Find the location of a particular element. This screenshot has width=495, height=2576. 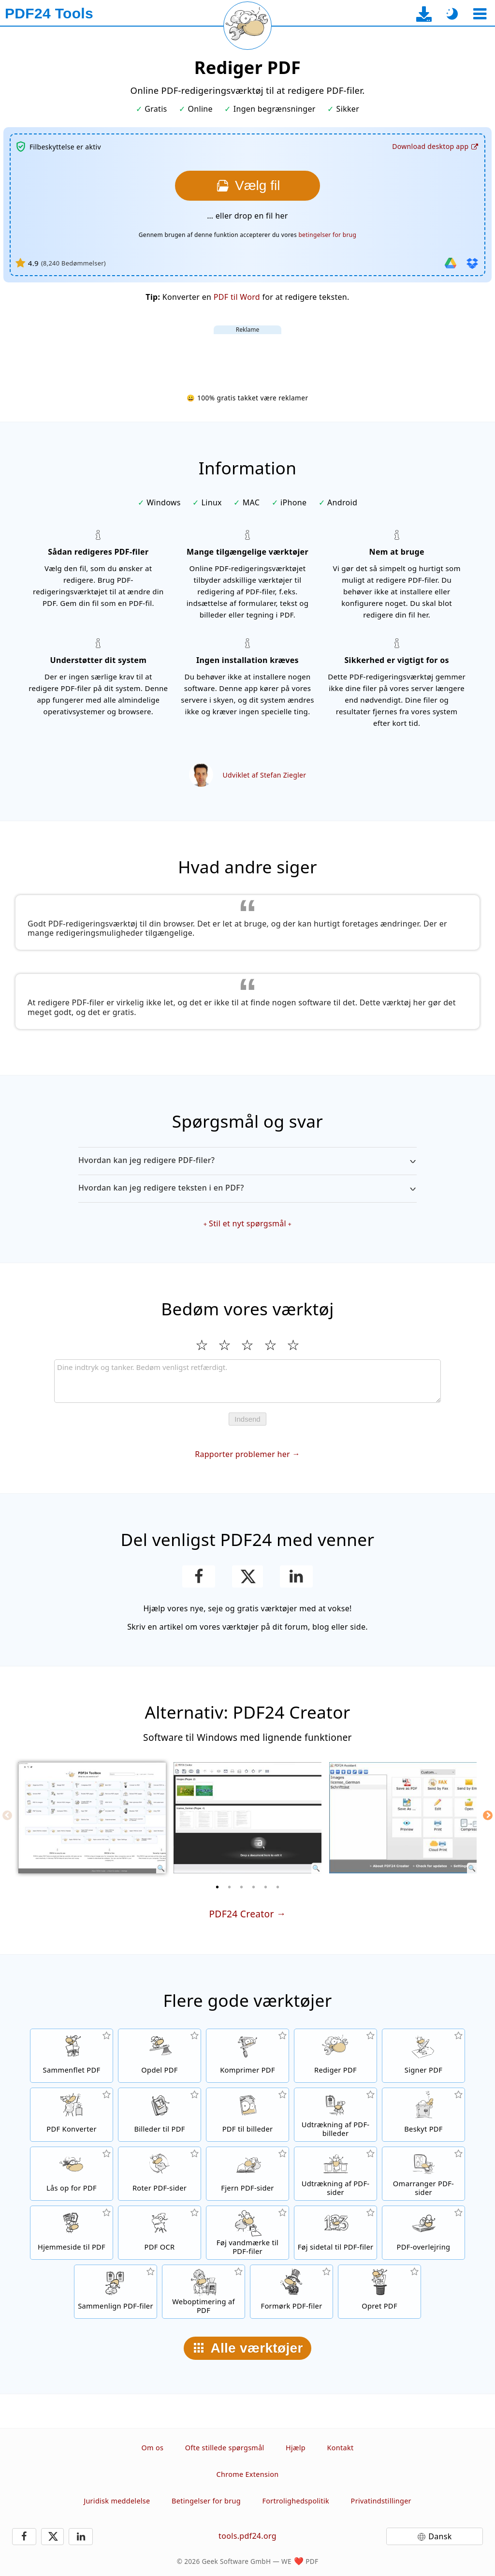

[Fjerner sider fra PDF-filer] is located at coordinates (247, 2174).